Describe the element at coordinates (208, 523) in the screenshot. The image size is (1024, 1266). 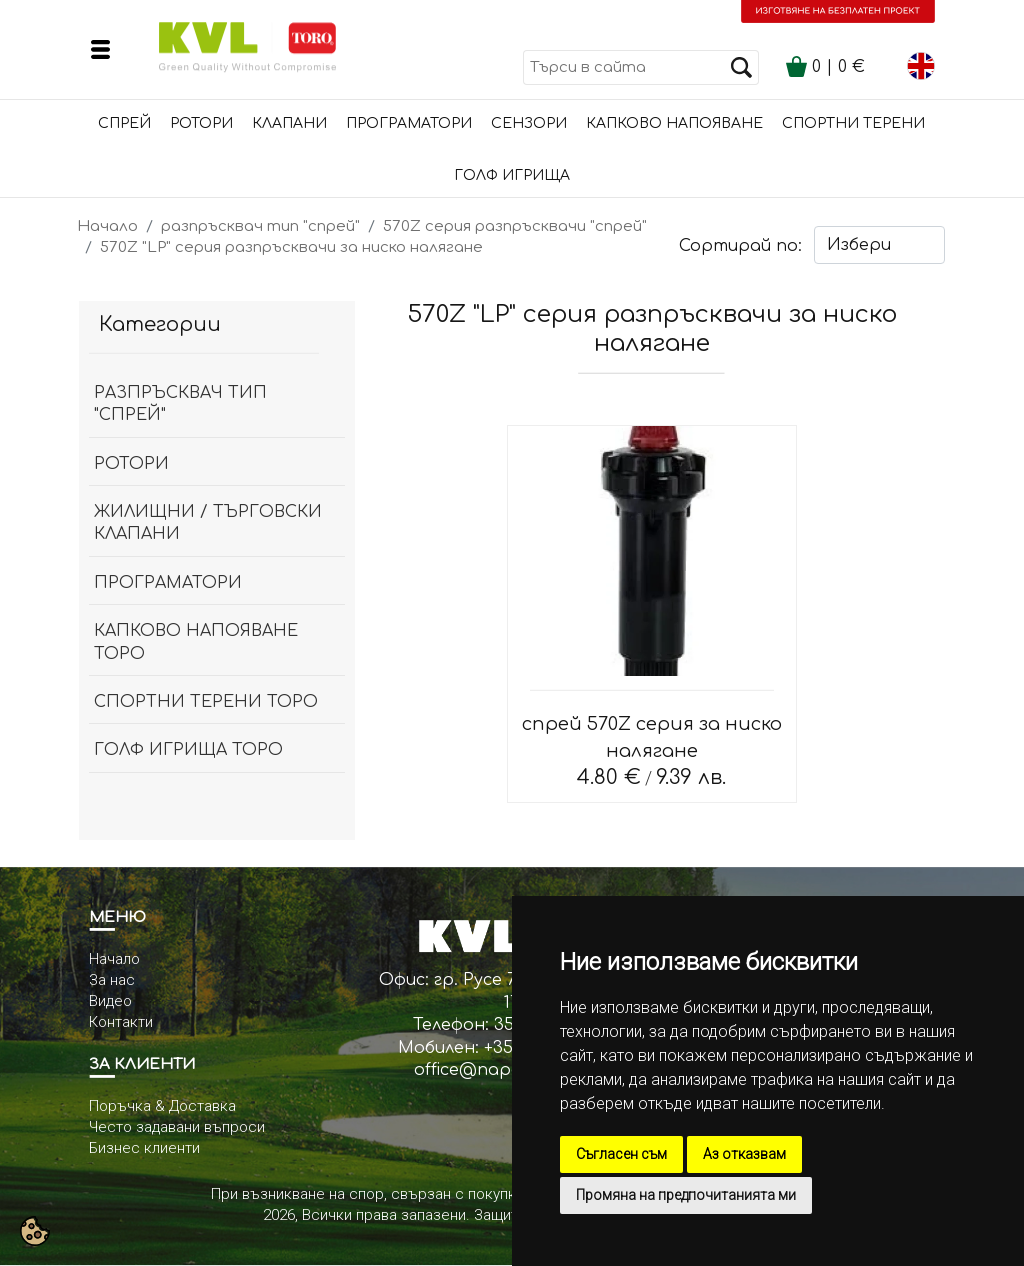
I see `Жилищни / Търговски клапани` at that location.